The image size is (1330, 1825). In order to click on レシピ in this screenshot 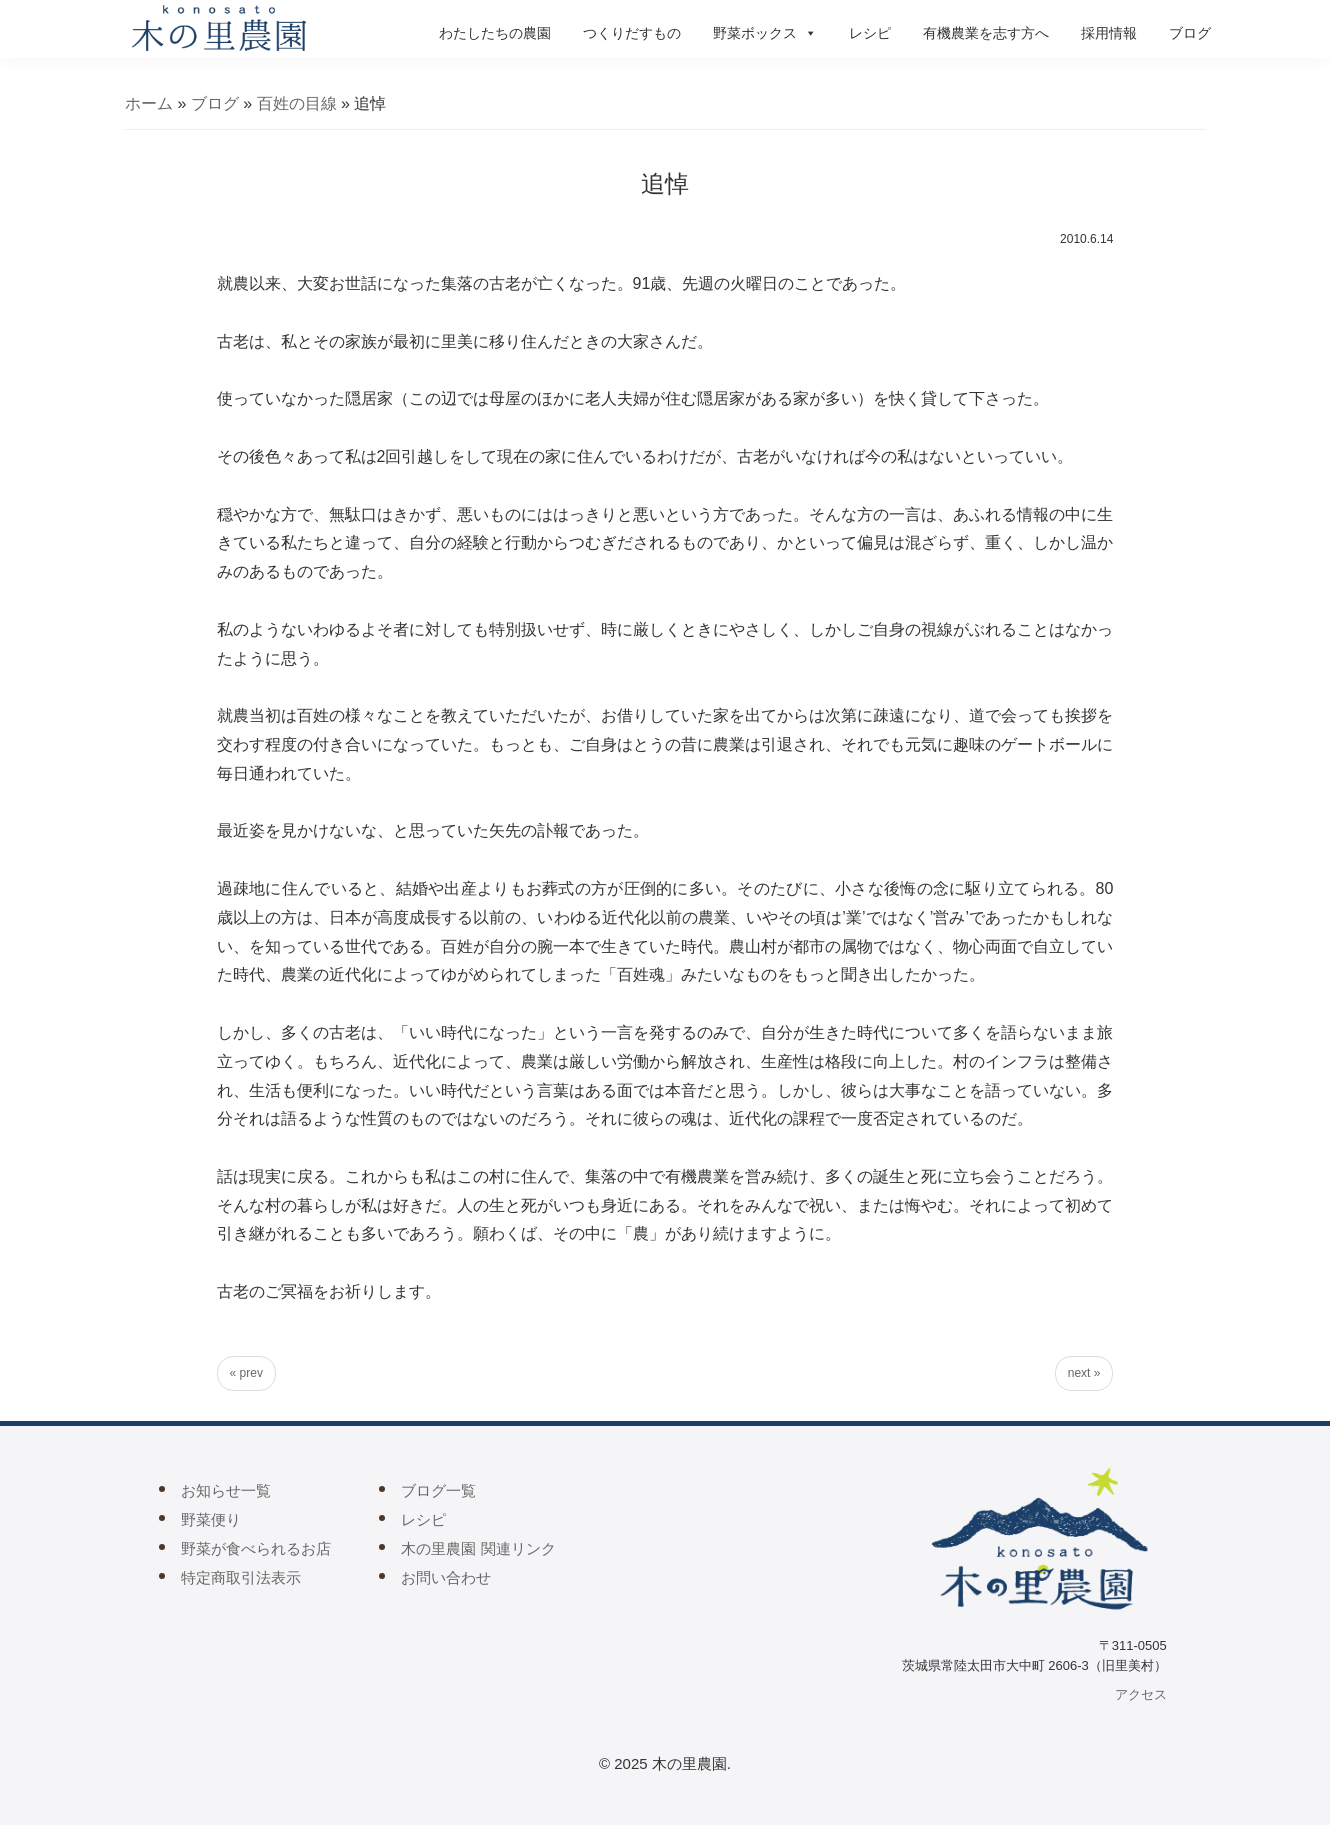, I will do `click(870, 33)`.